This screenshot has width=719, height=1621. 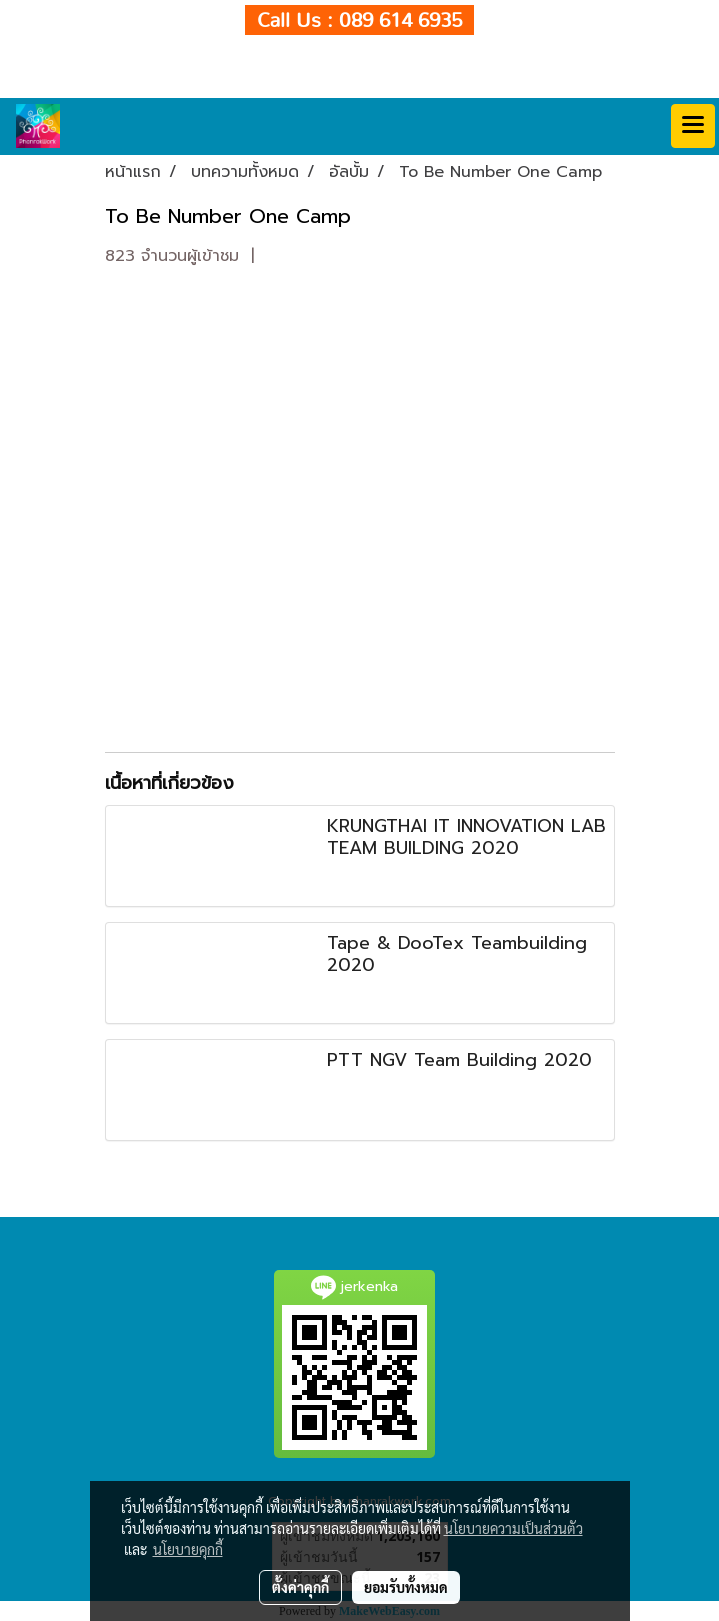 I want to click on ตั้งค่าคุกกี้, so click(x=300, y=1587).